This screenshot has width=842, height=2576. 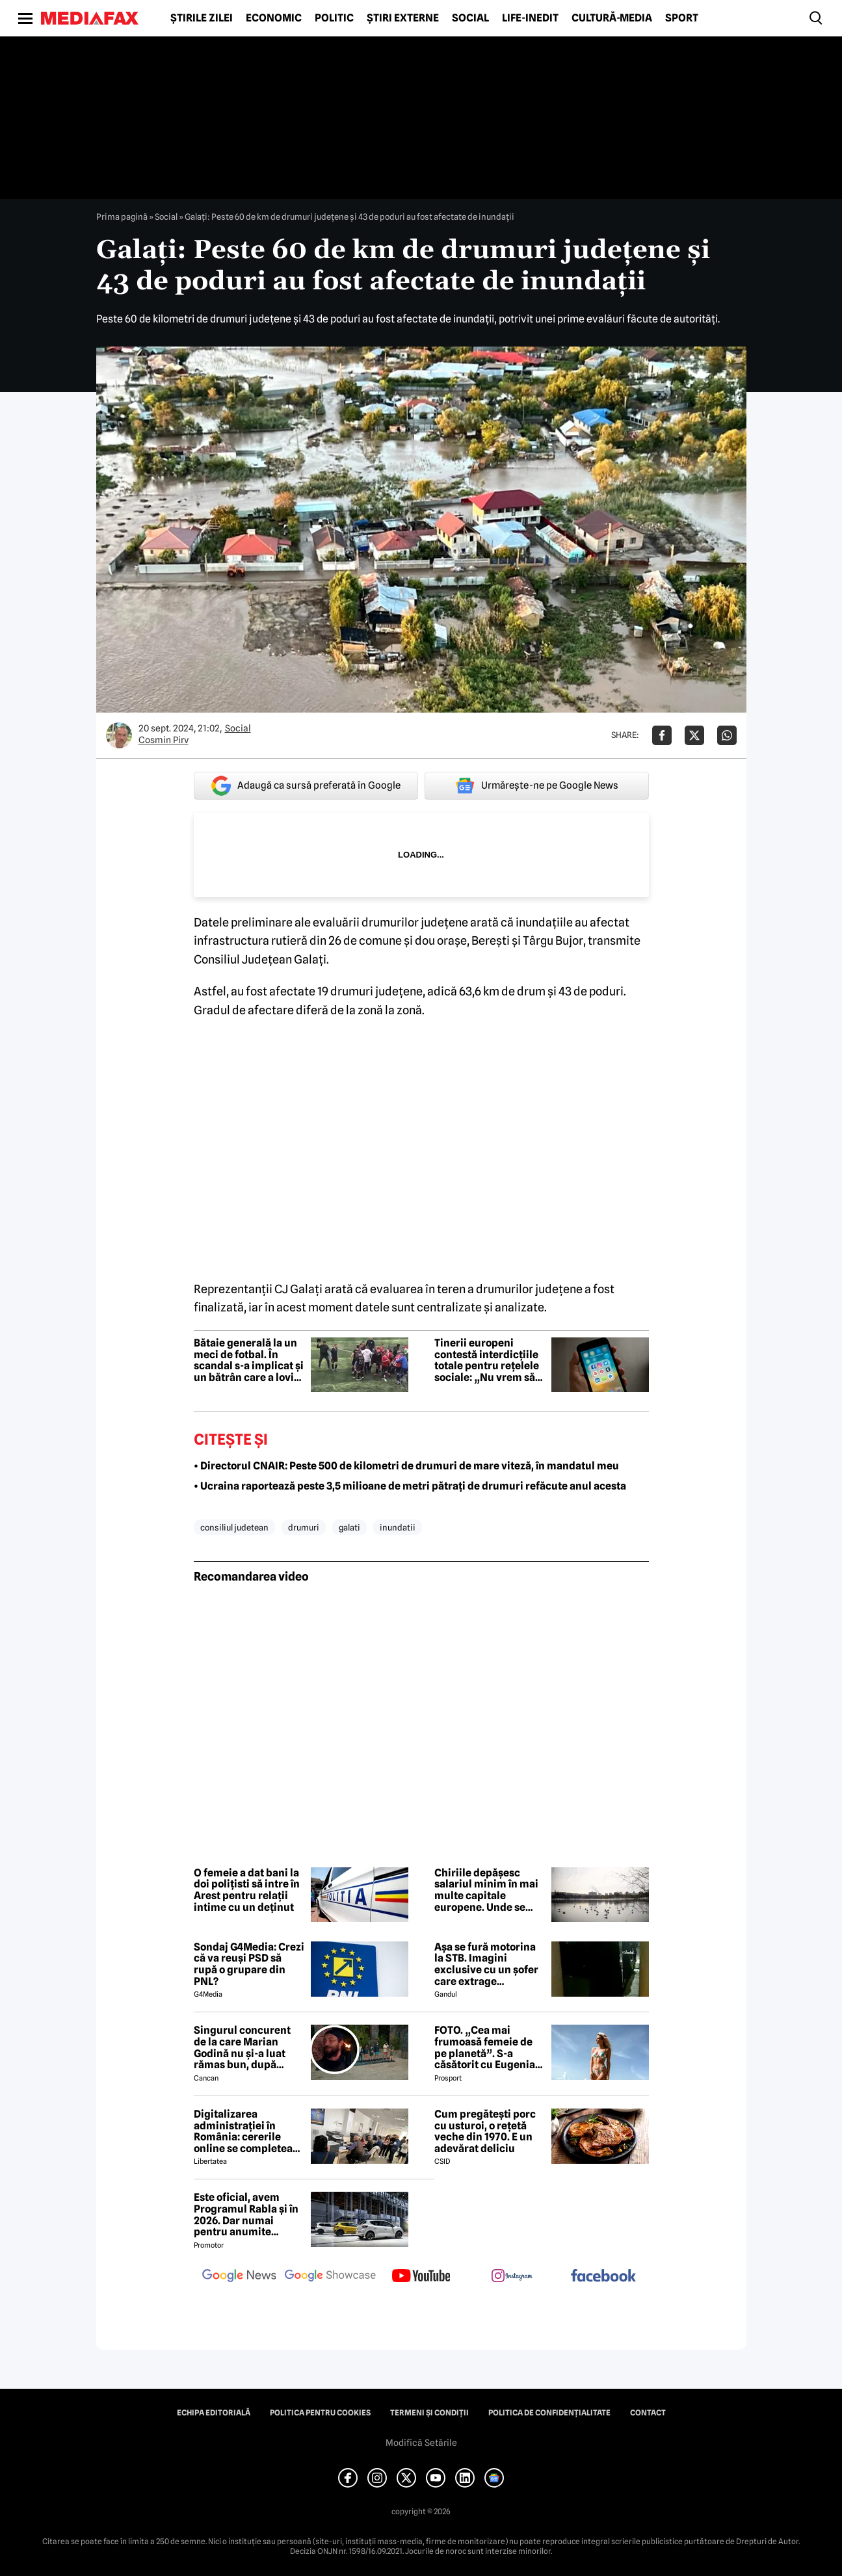 I want to click on Singurul concurent de la care Marian Godină nu și-a luat rămas bun, după eliminarea de la Survivor de azi-noapte, so click(x=242, y=2047).